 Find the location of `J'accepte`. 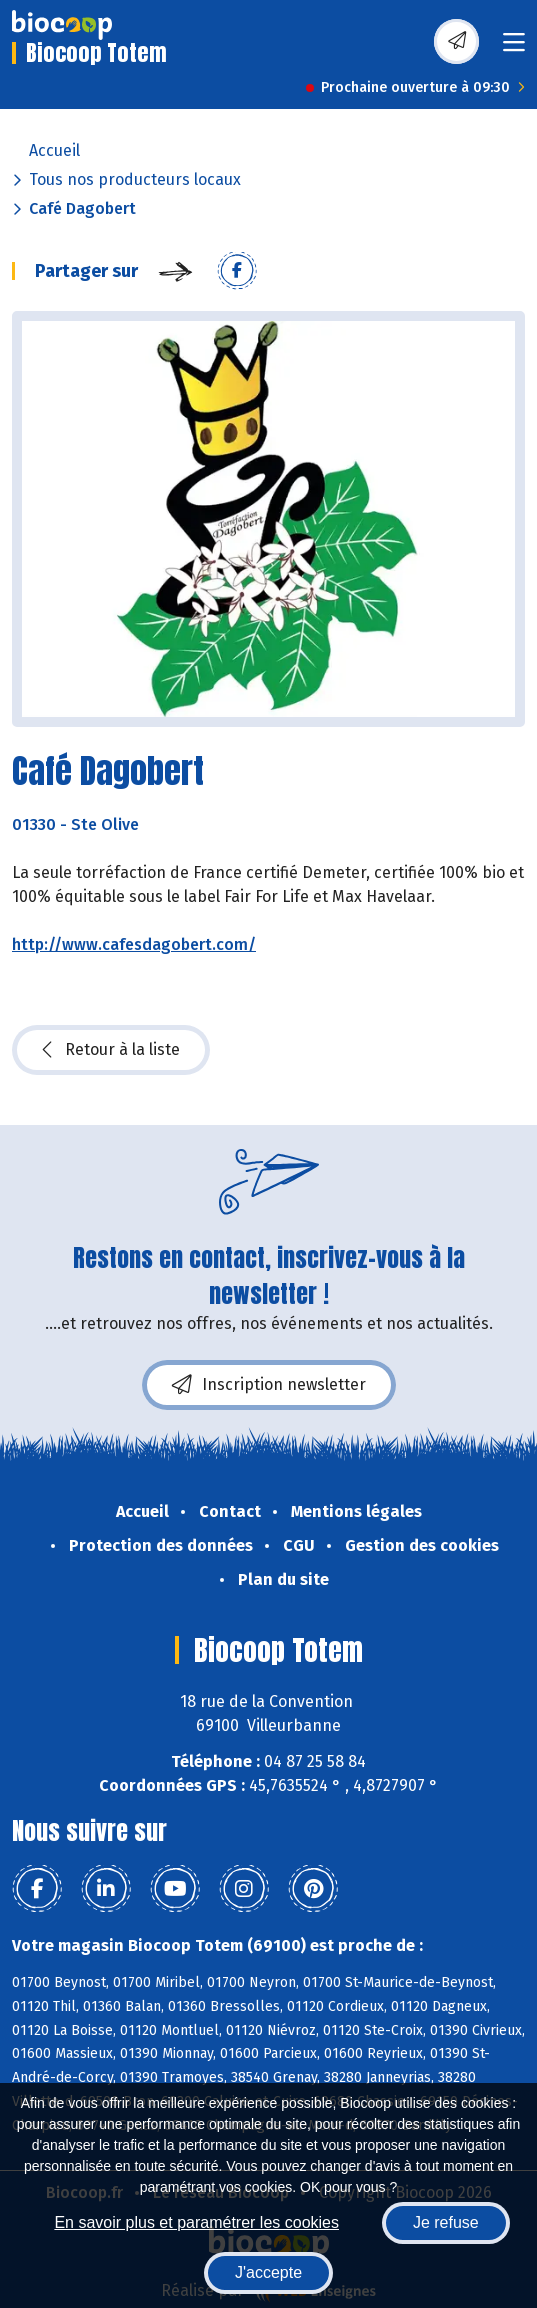

J'accepte is located at coordinates (268, 2272).